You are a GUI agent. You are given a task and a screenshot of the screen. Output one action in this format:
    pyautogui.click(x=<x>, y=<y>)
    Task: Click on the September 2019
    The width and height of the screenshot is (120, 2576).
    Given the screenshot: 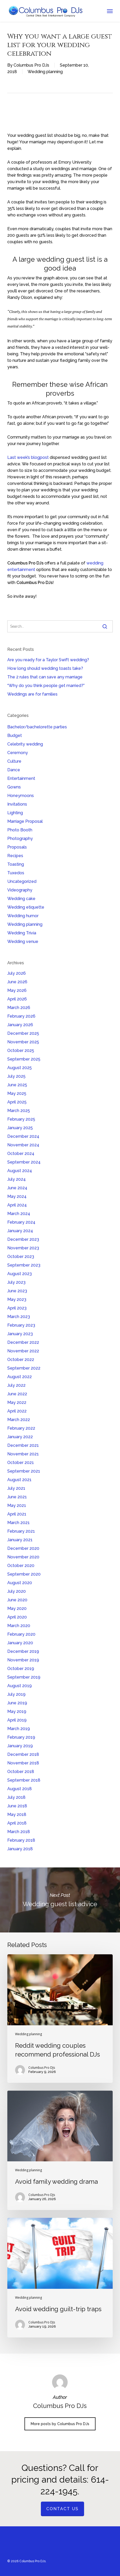 What is the action you would take?
    pyautogui.click(x=23, y=1677)
    